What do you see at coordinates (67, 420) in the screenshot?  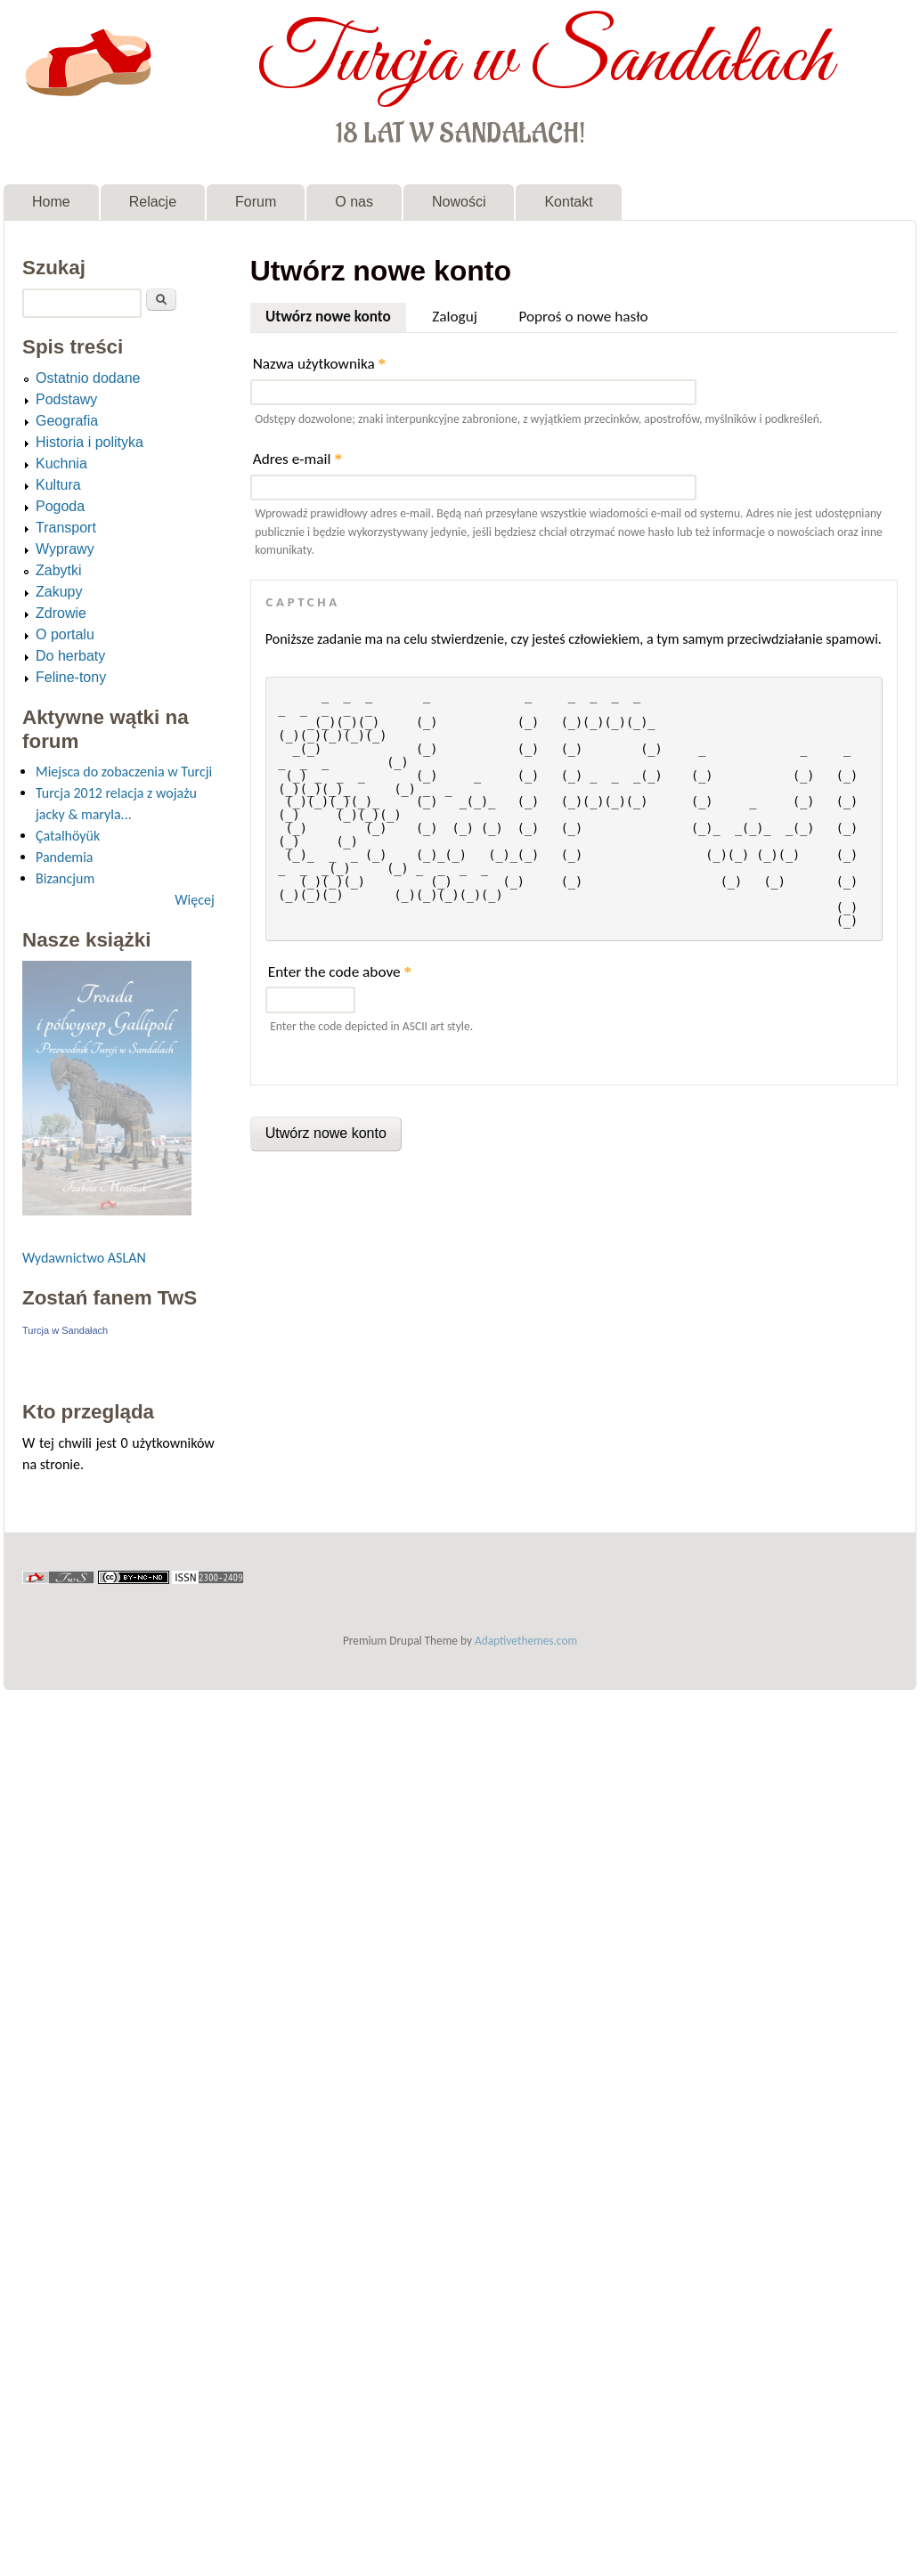 I see `Geografia` at bounding box center [67, 420].